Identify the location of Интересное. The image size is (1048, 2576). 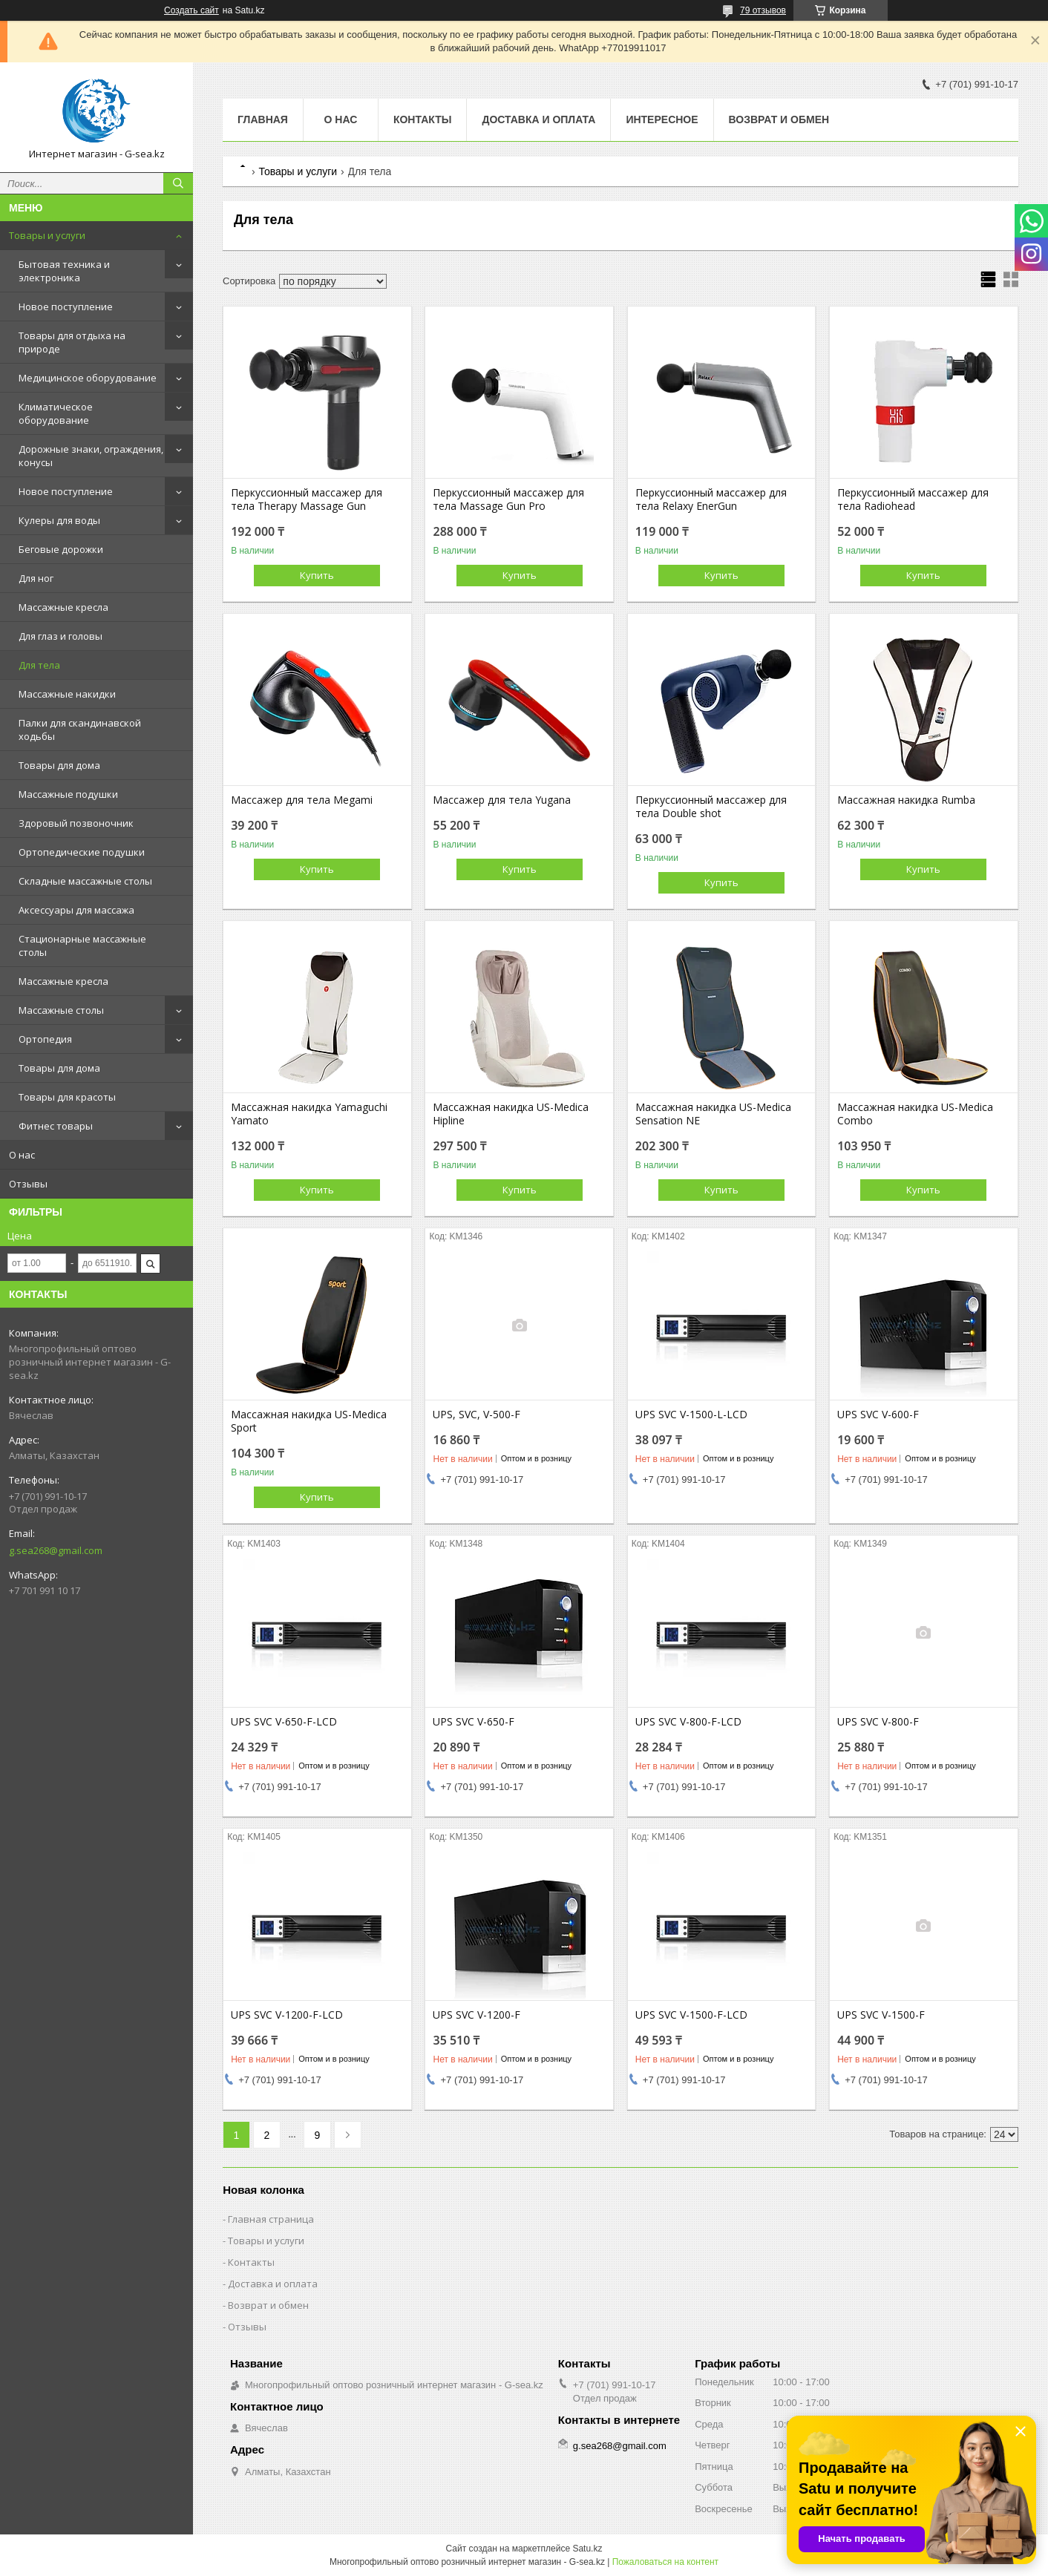
(662, 119).